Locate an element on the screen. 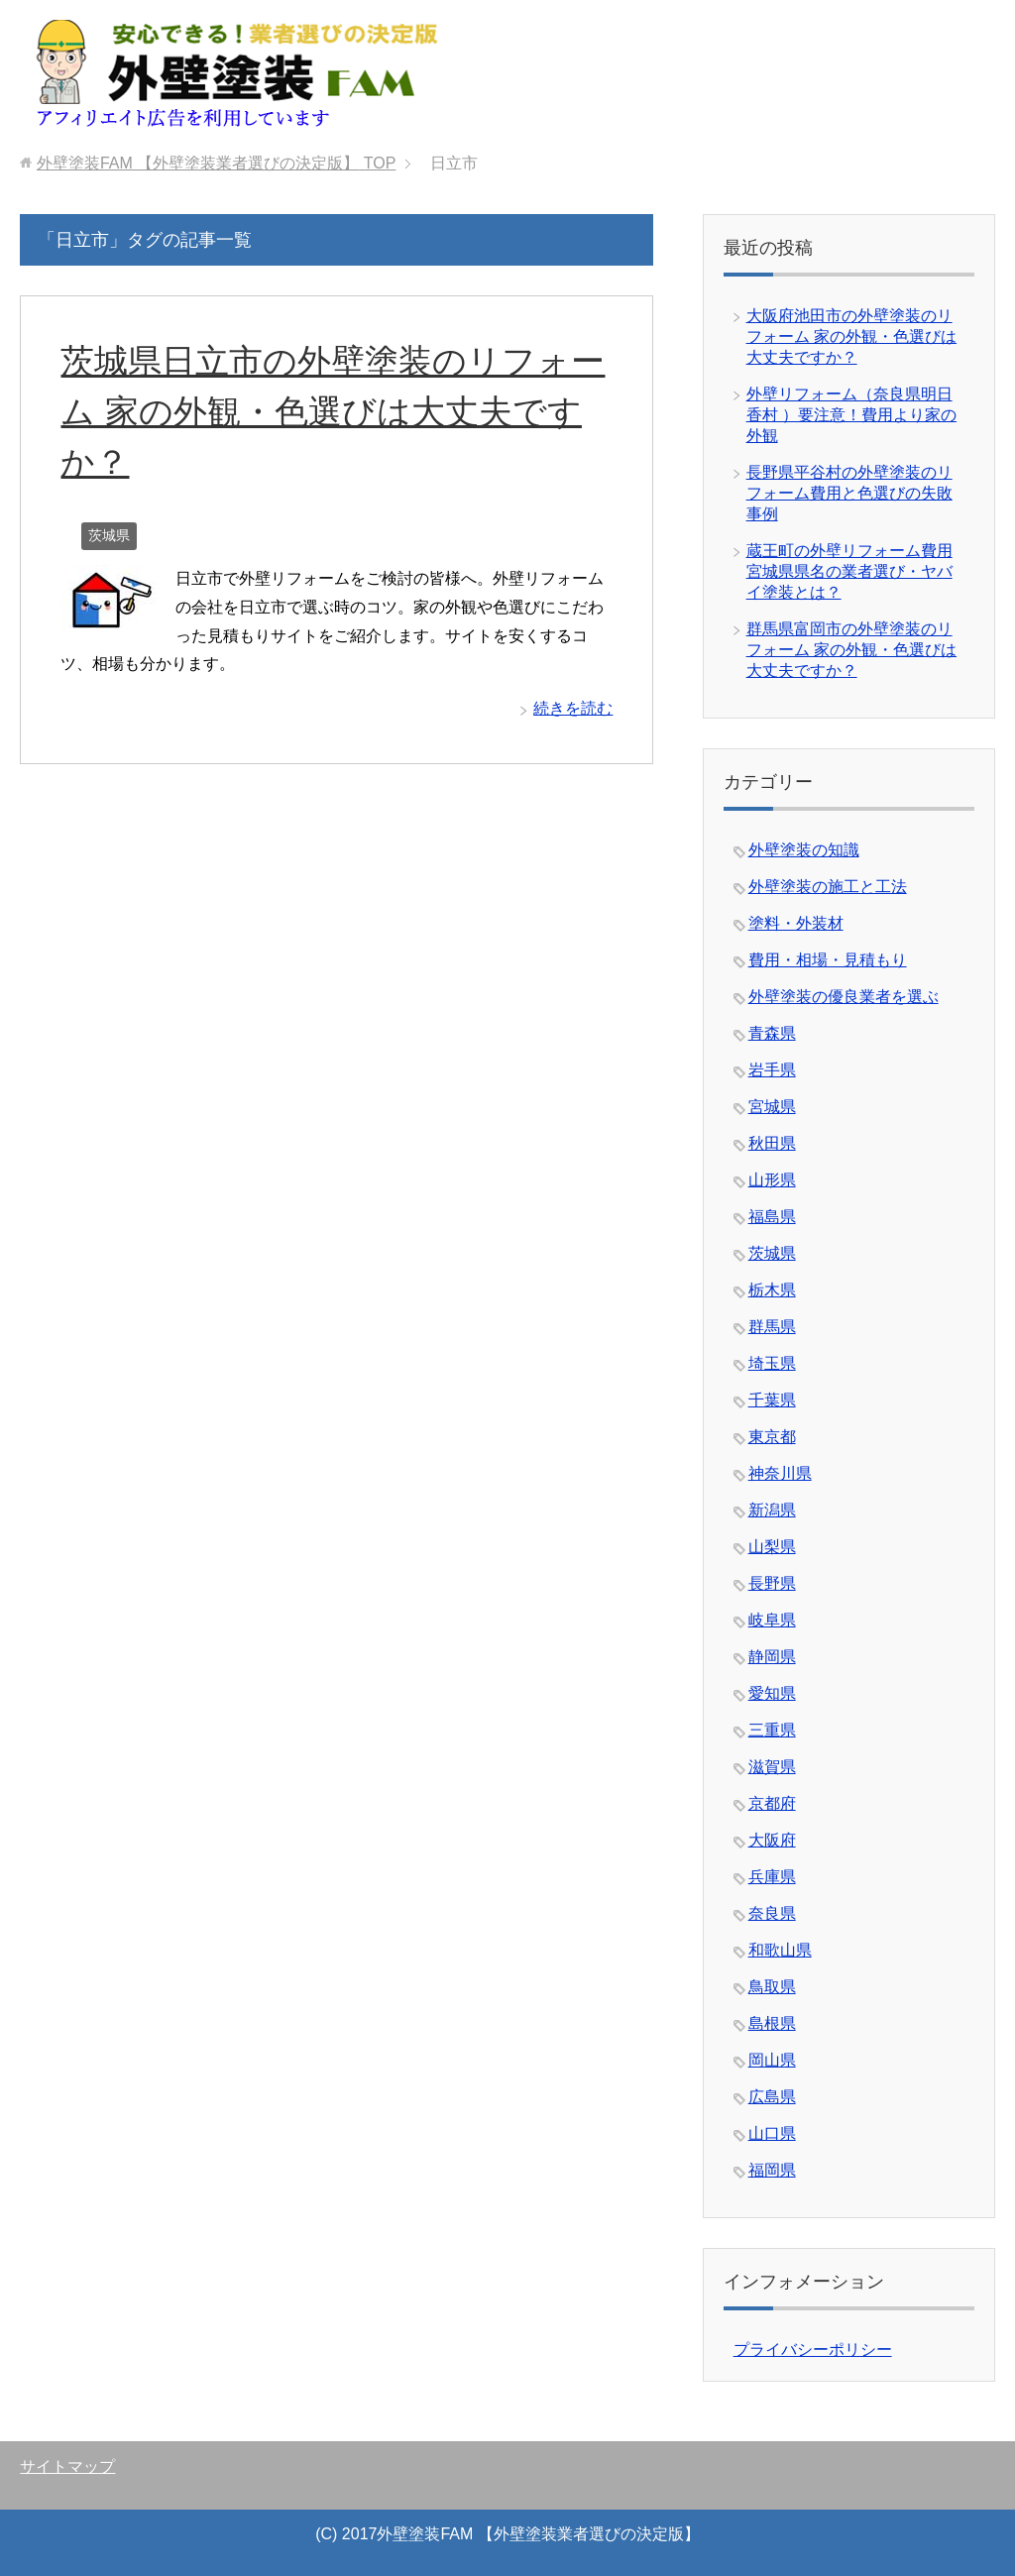 The width and height of the screenshot is (1015, 2576). 山梨県 is located at coordinates (772, 1546).